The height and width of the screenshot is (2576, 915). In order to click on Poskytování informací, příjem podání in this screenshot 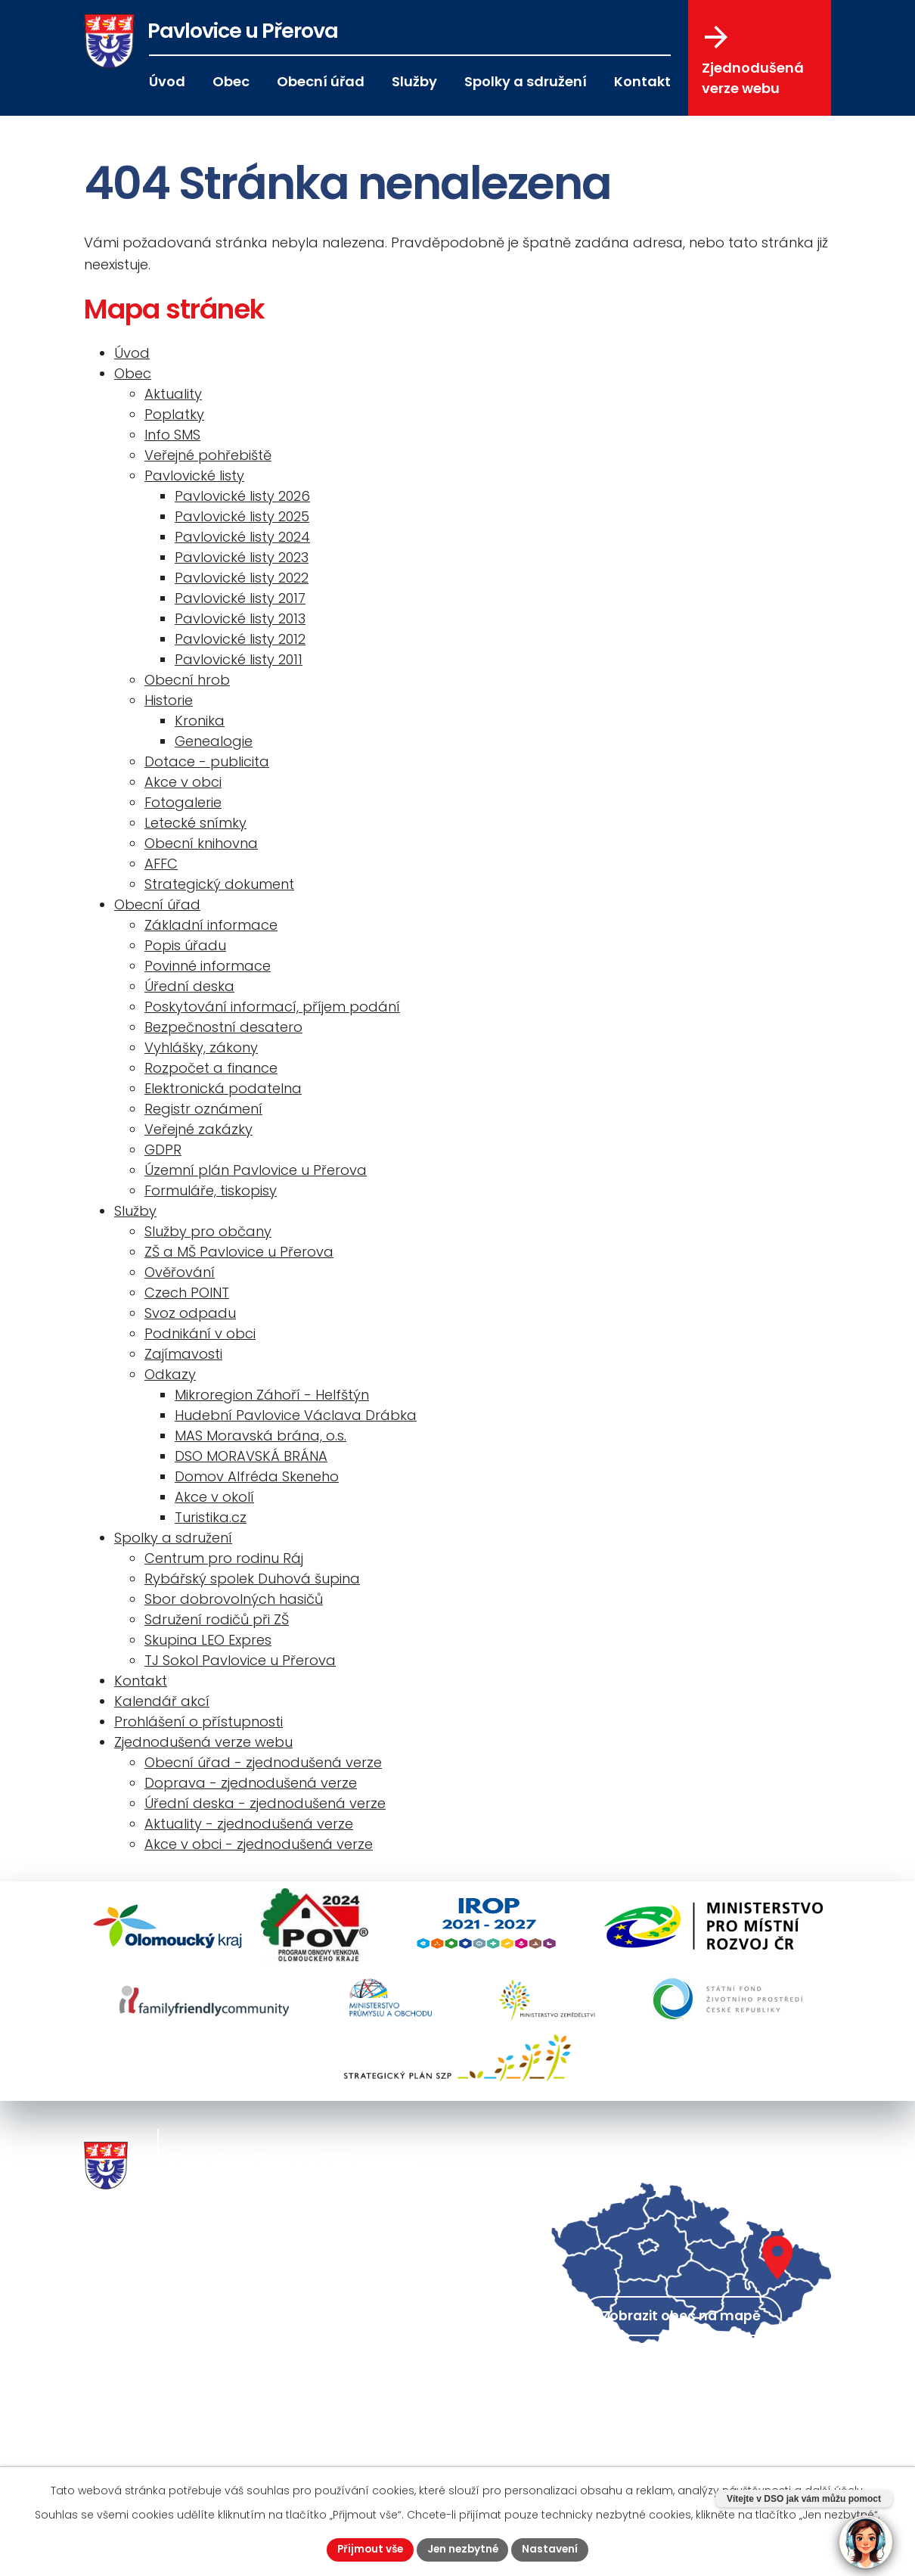, I will do `click(272, 1006)`.